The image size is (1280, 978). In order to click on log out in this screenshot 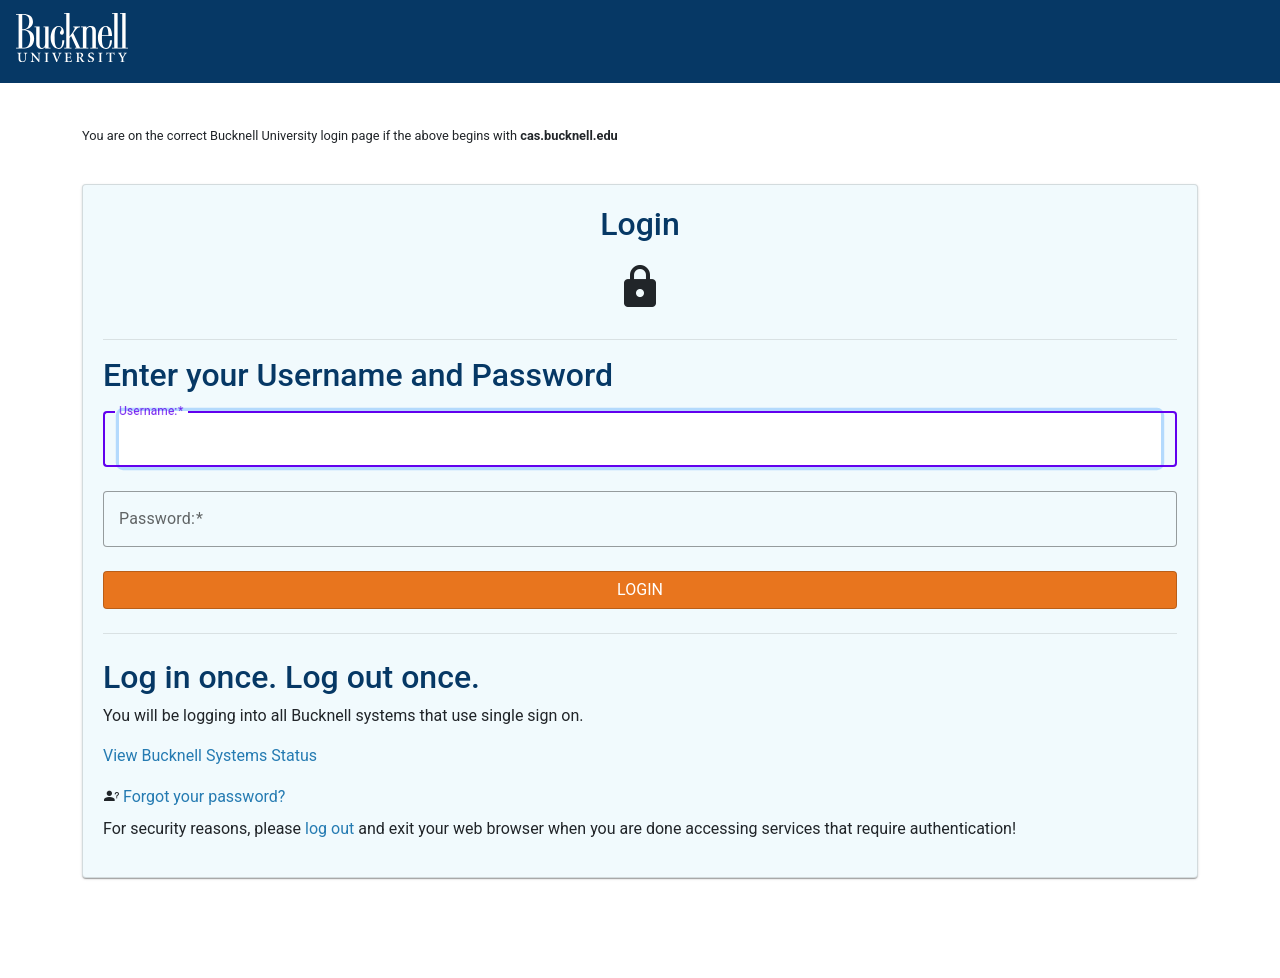, I will do `click(329, 828)`.